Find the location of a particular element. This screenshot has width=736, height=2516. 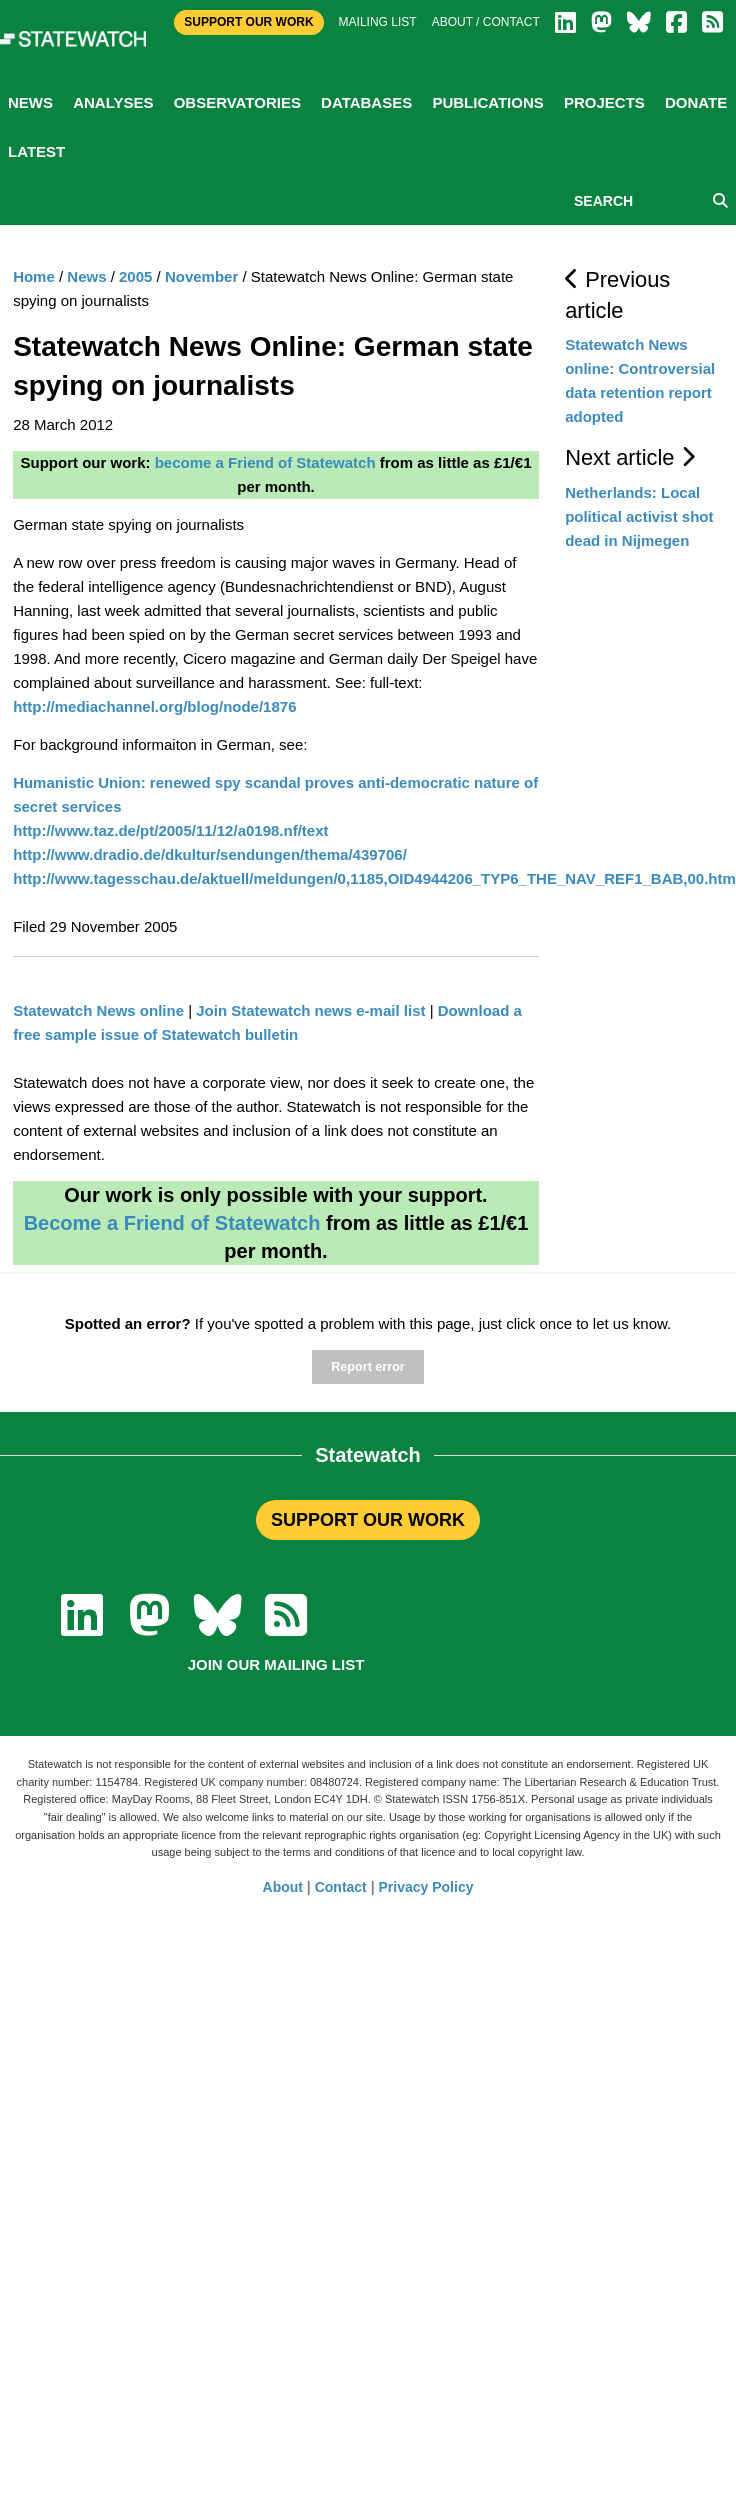

http://www.dradio.de/dkultur/sendungen/thema/439706/ is located at coordinates (210, 854).